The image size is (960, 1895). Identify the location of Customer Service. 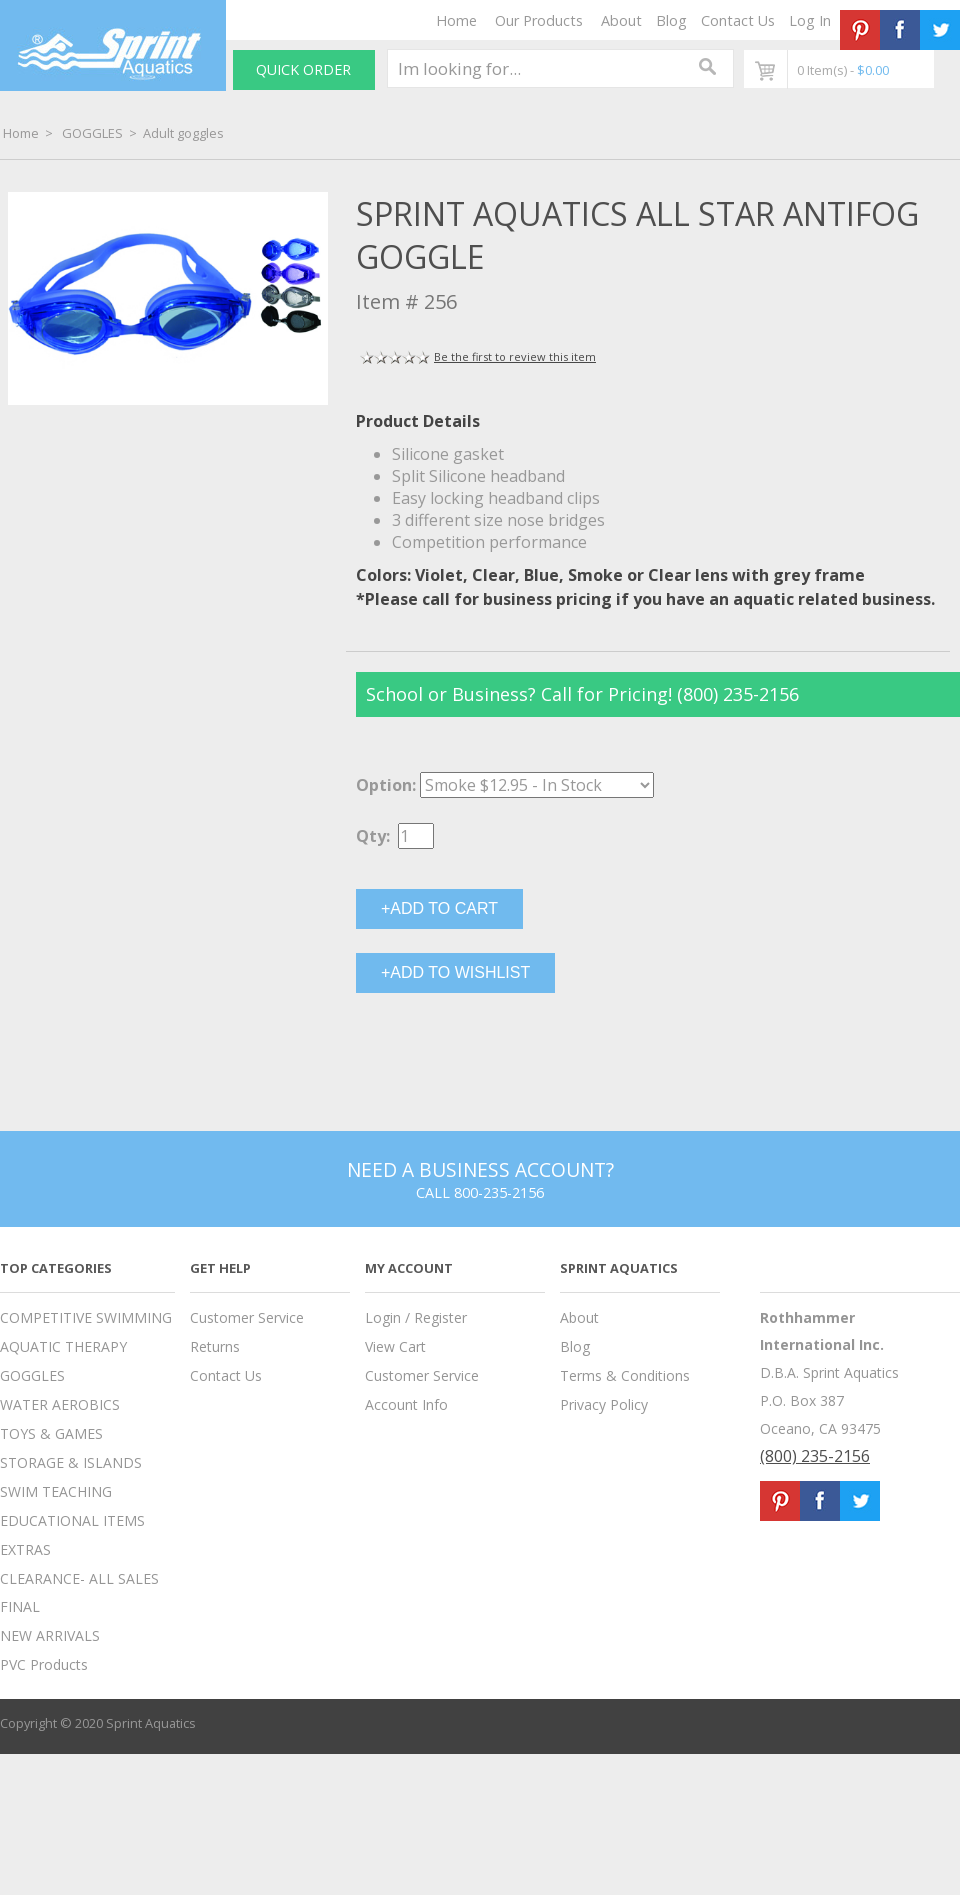
(247, 1317).